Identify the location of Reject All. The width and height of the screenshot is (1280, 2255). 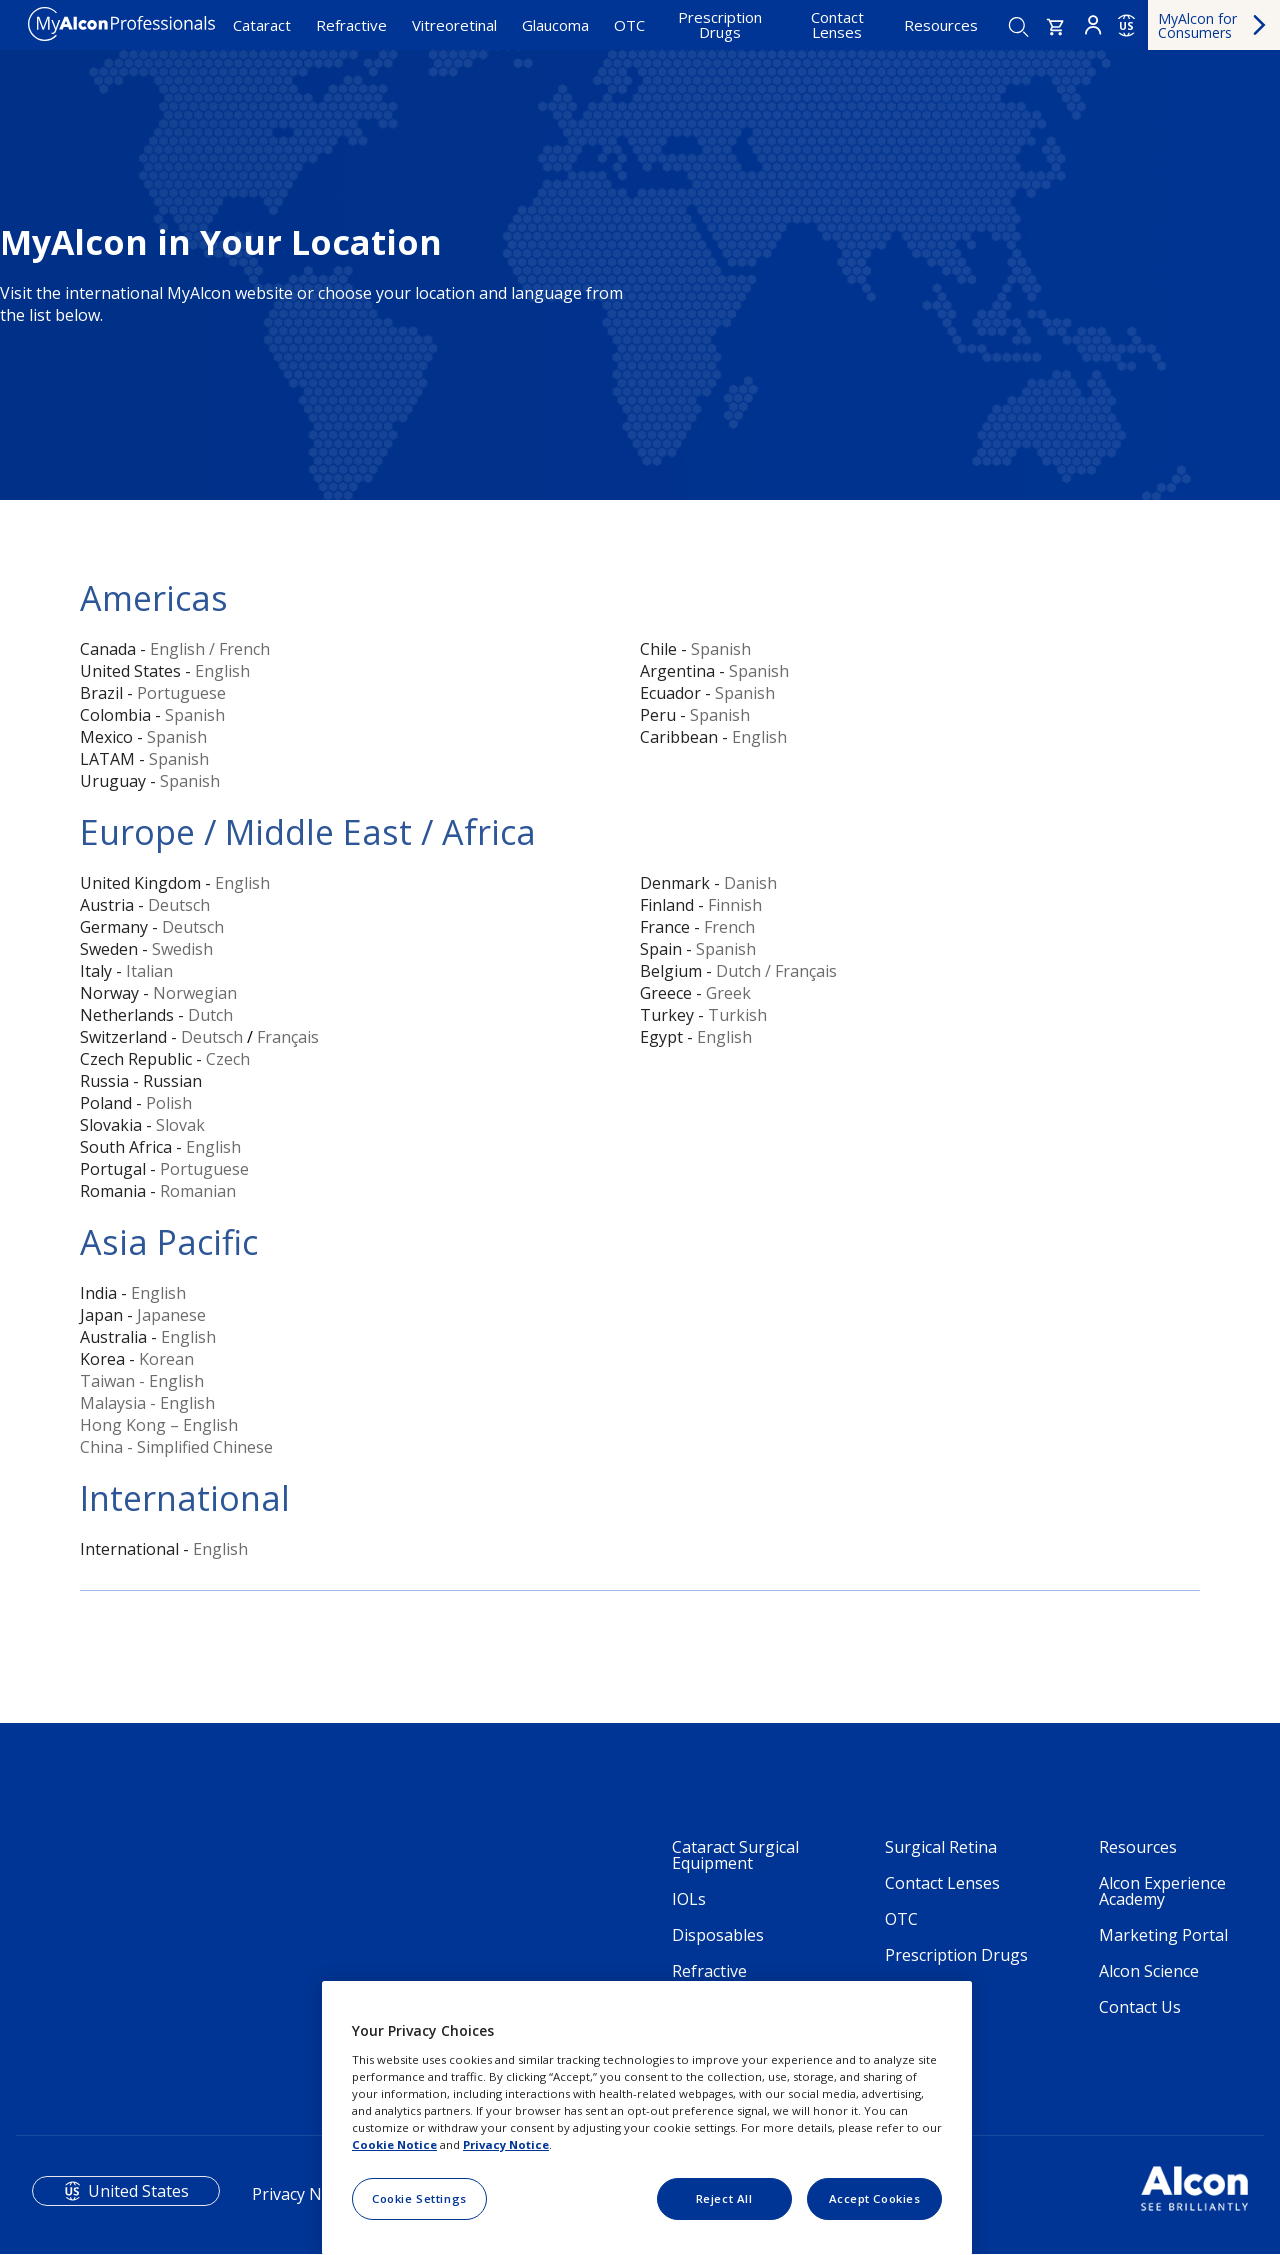
(724, 2198).